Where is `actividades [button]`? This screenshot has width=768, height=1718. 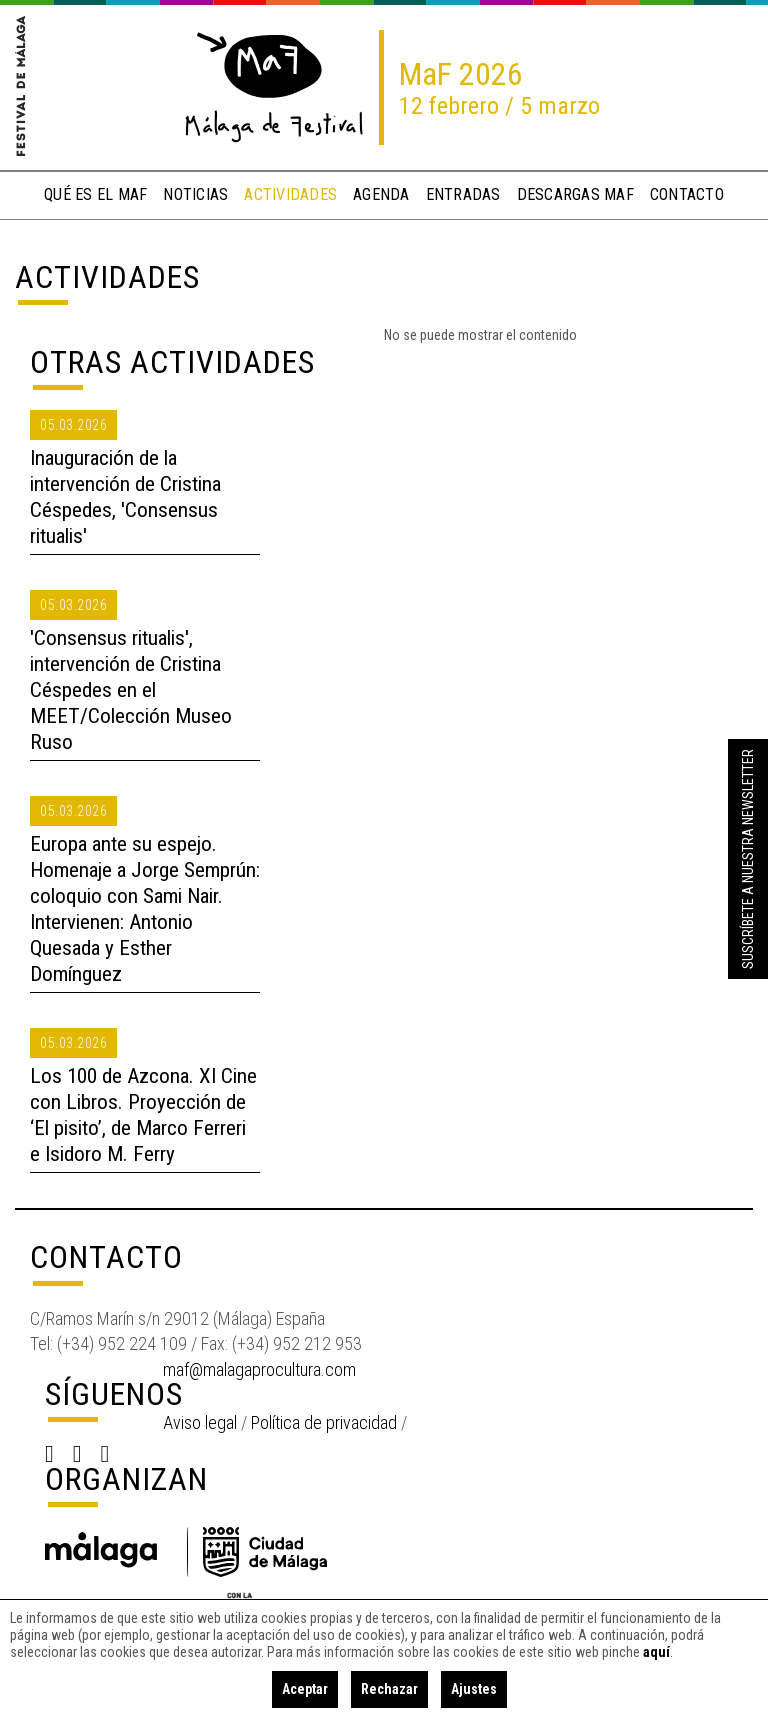
actividades [button] is located at coordinates (290, 194).